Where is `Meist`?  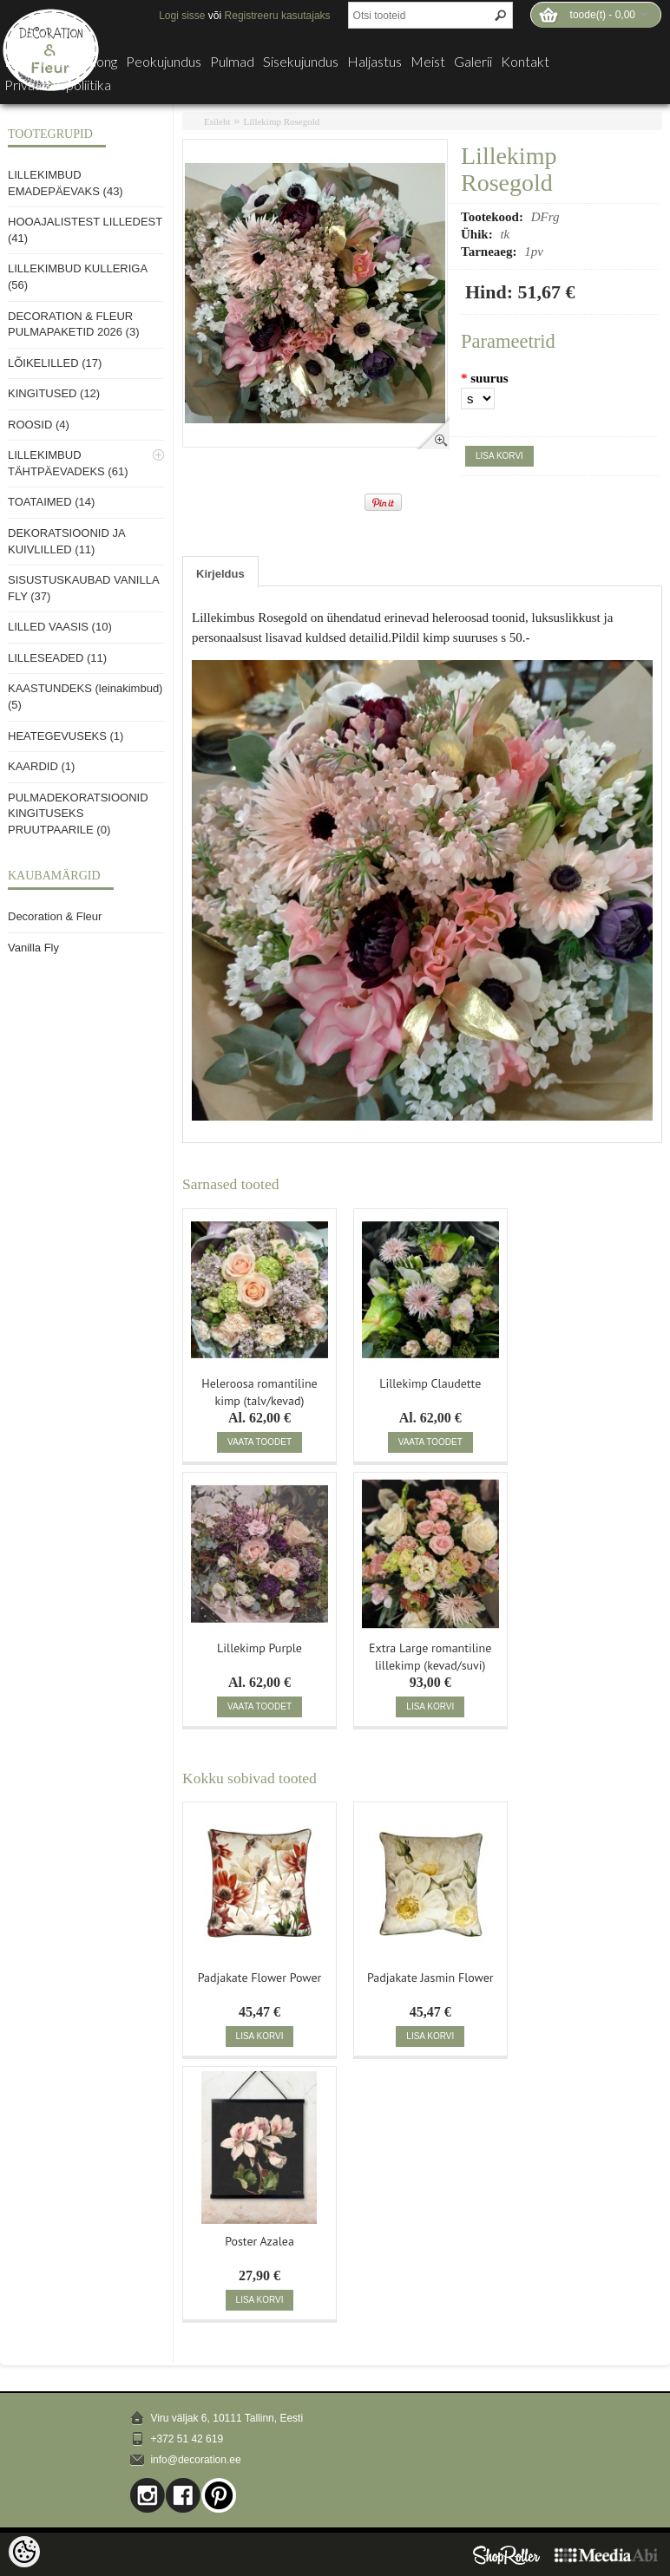 Meist is located at coordinates (428, 61).